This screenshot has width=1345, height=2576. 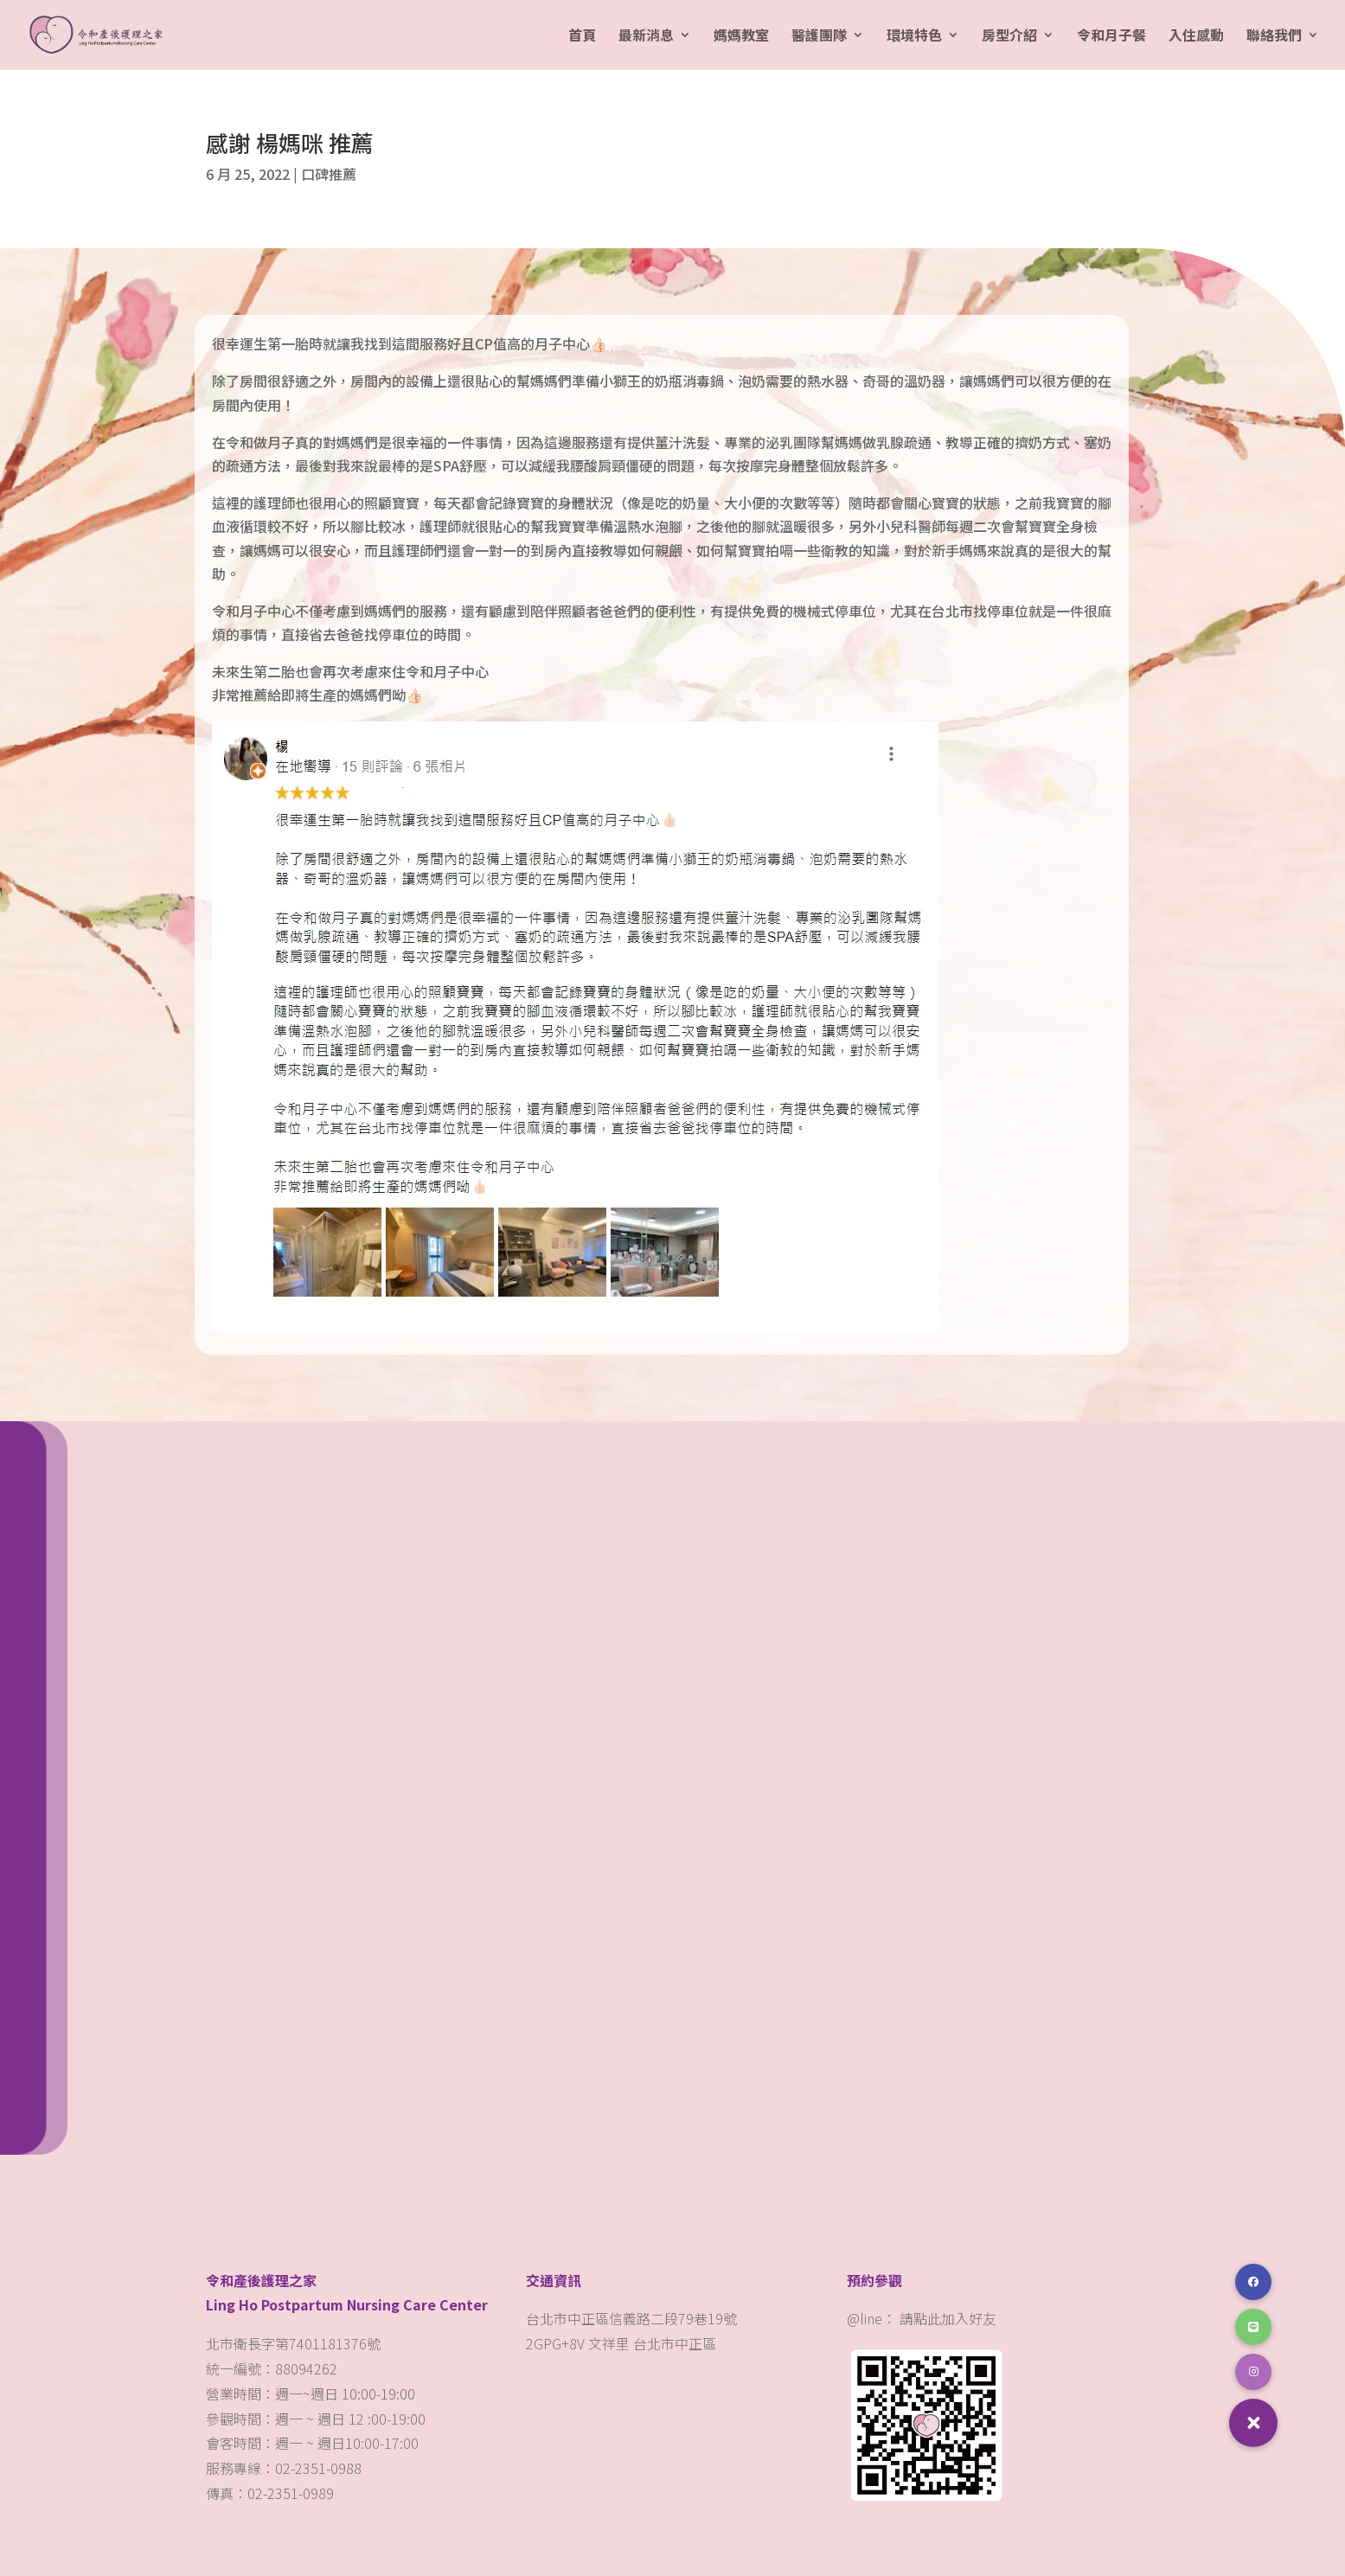 I want to click on 房型介紹, so click(x=1009, y=37).